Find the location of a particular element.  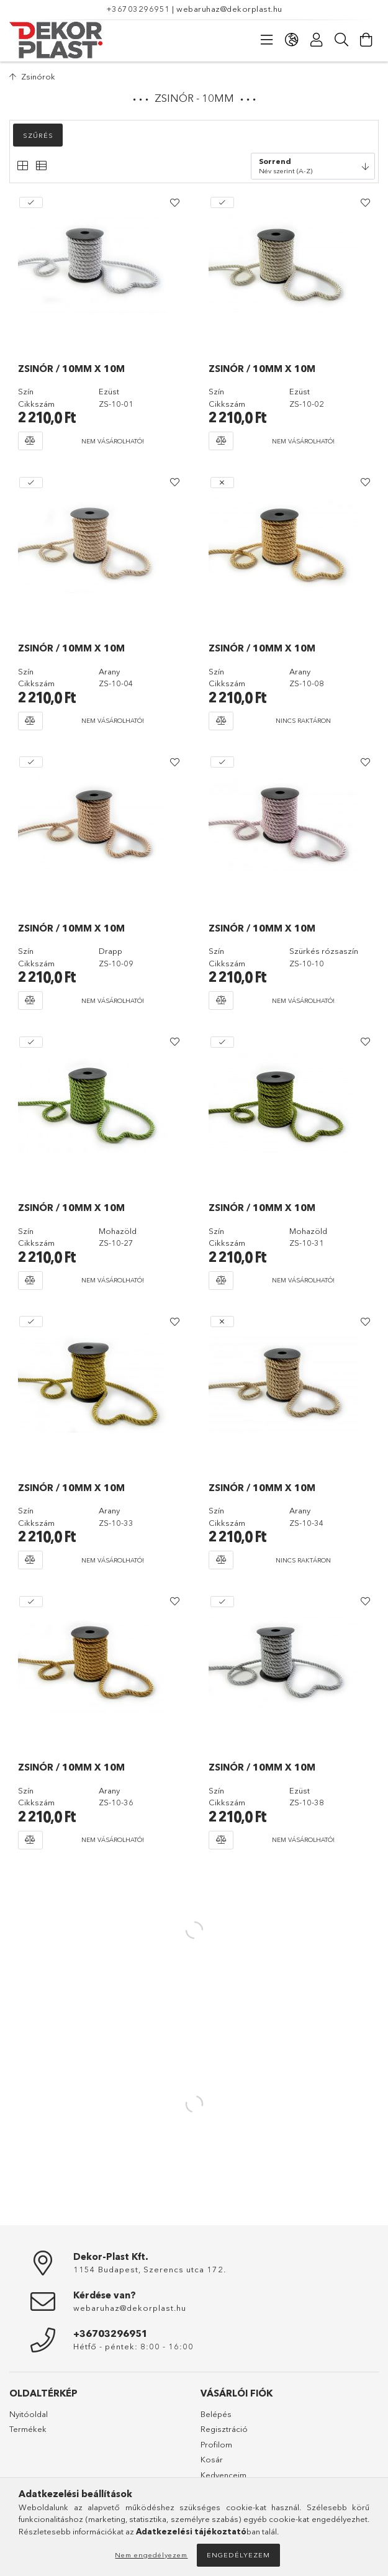

1154 Budapest, Szerencs utca 172. is located at coordinates (149, 2269).